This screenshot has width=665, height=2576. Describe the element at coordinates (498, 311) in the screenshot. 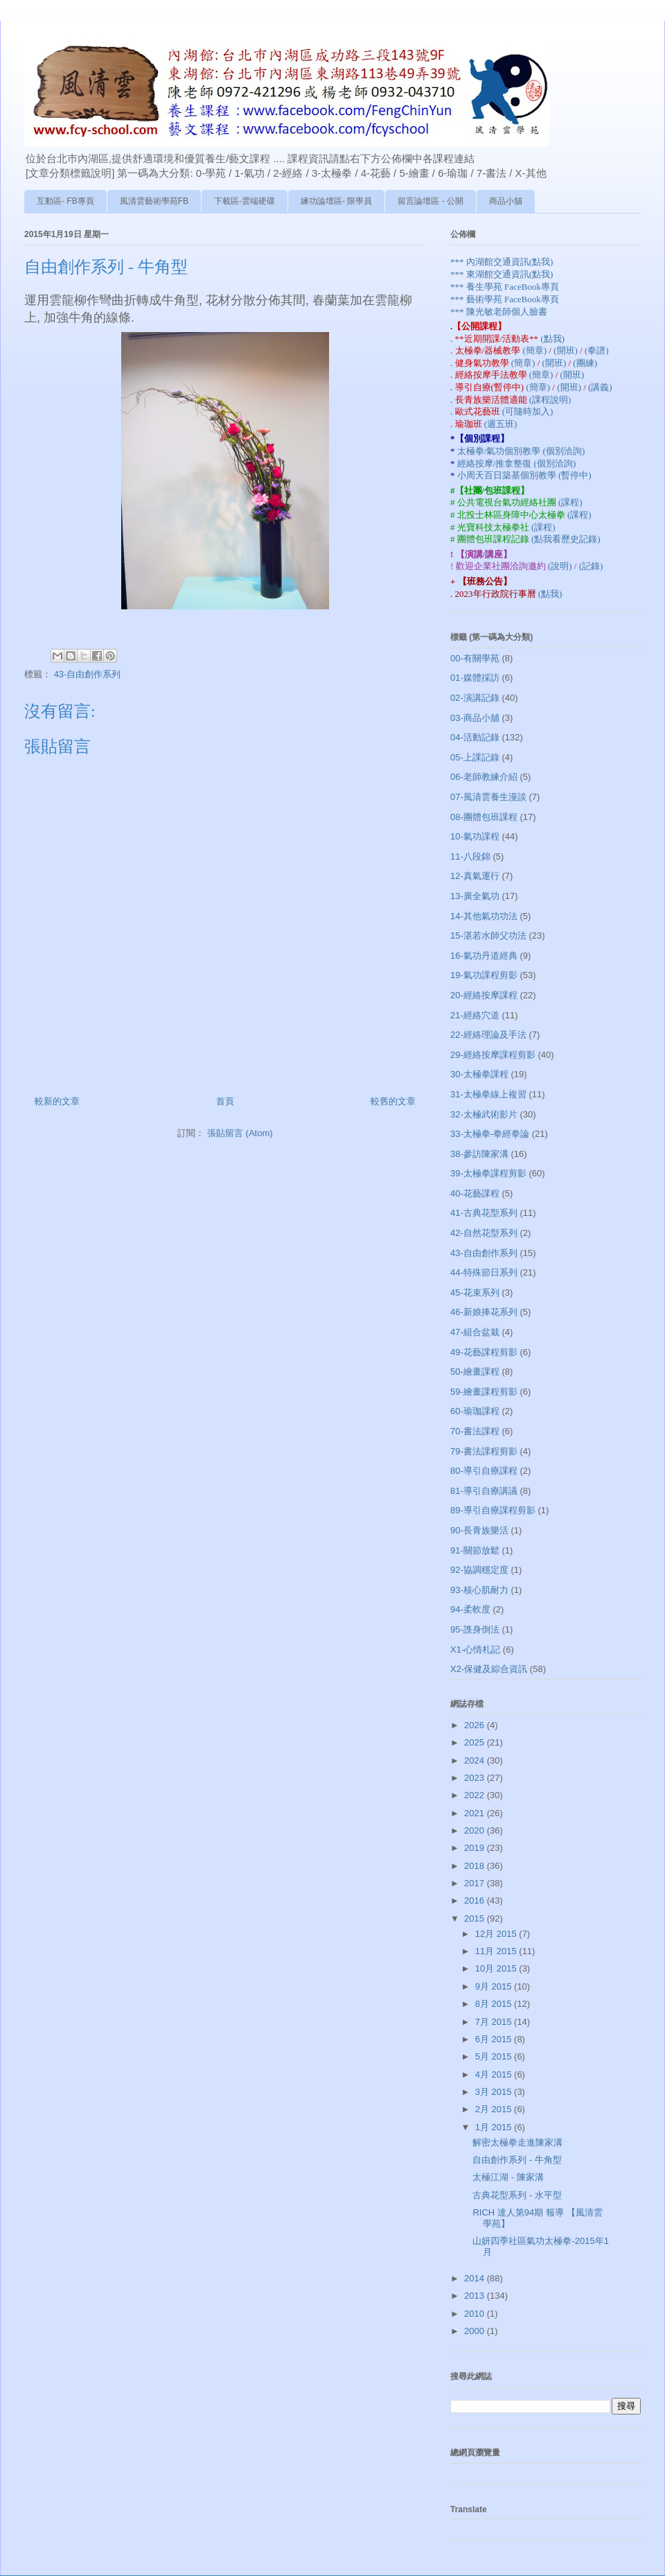

I see `*** 陳光敏老師個人臉書` at that location.